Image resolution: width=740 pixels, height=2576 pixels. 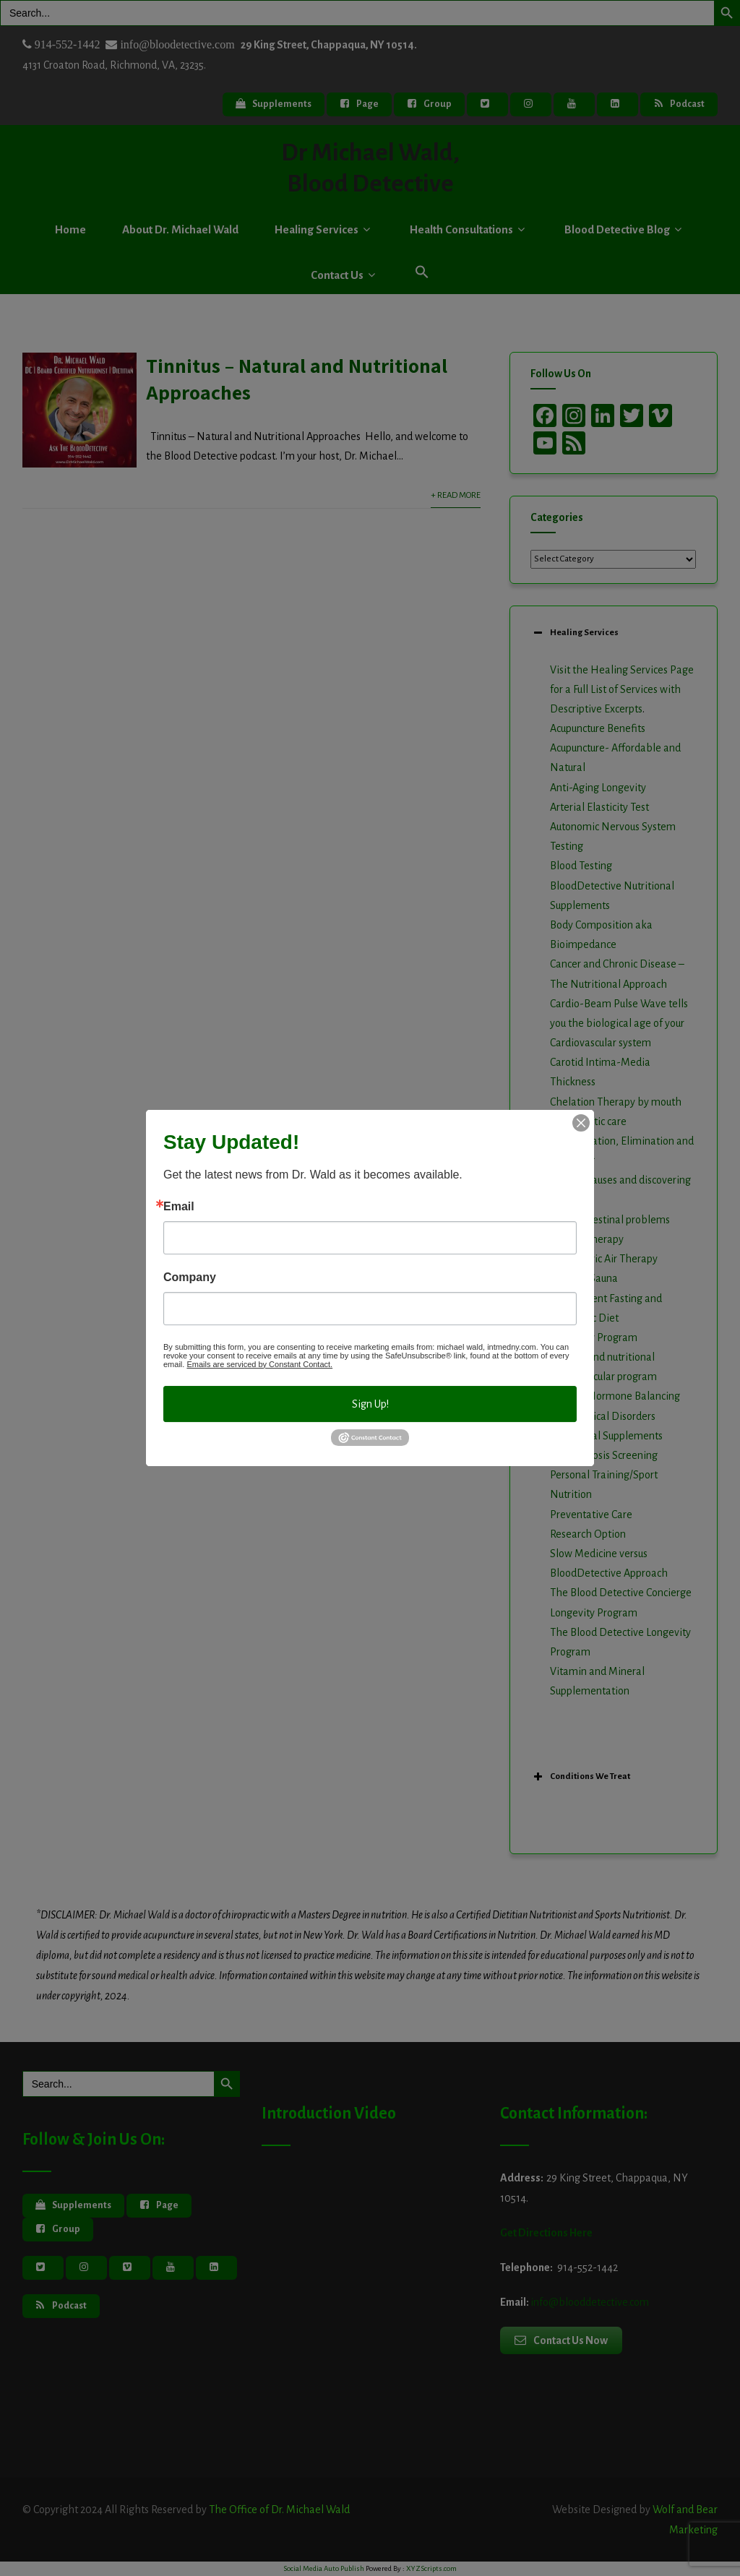 I want to click on Visit the Healing Services Page for a Full List of Services with Descriptive Excerpts, so click(x=622, y=689).